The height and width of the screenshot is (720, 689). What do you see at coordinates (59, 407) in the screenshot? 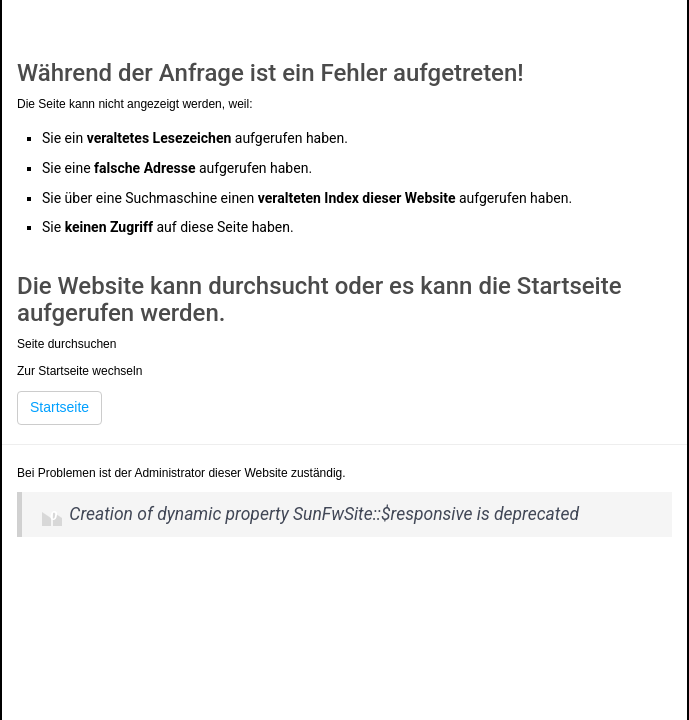
I see `Startseite` at bounding box center [59, 407].